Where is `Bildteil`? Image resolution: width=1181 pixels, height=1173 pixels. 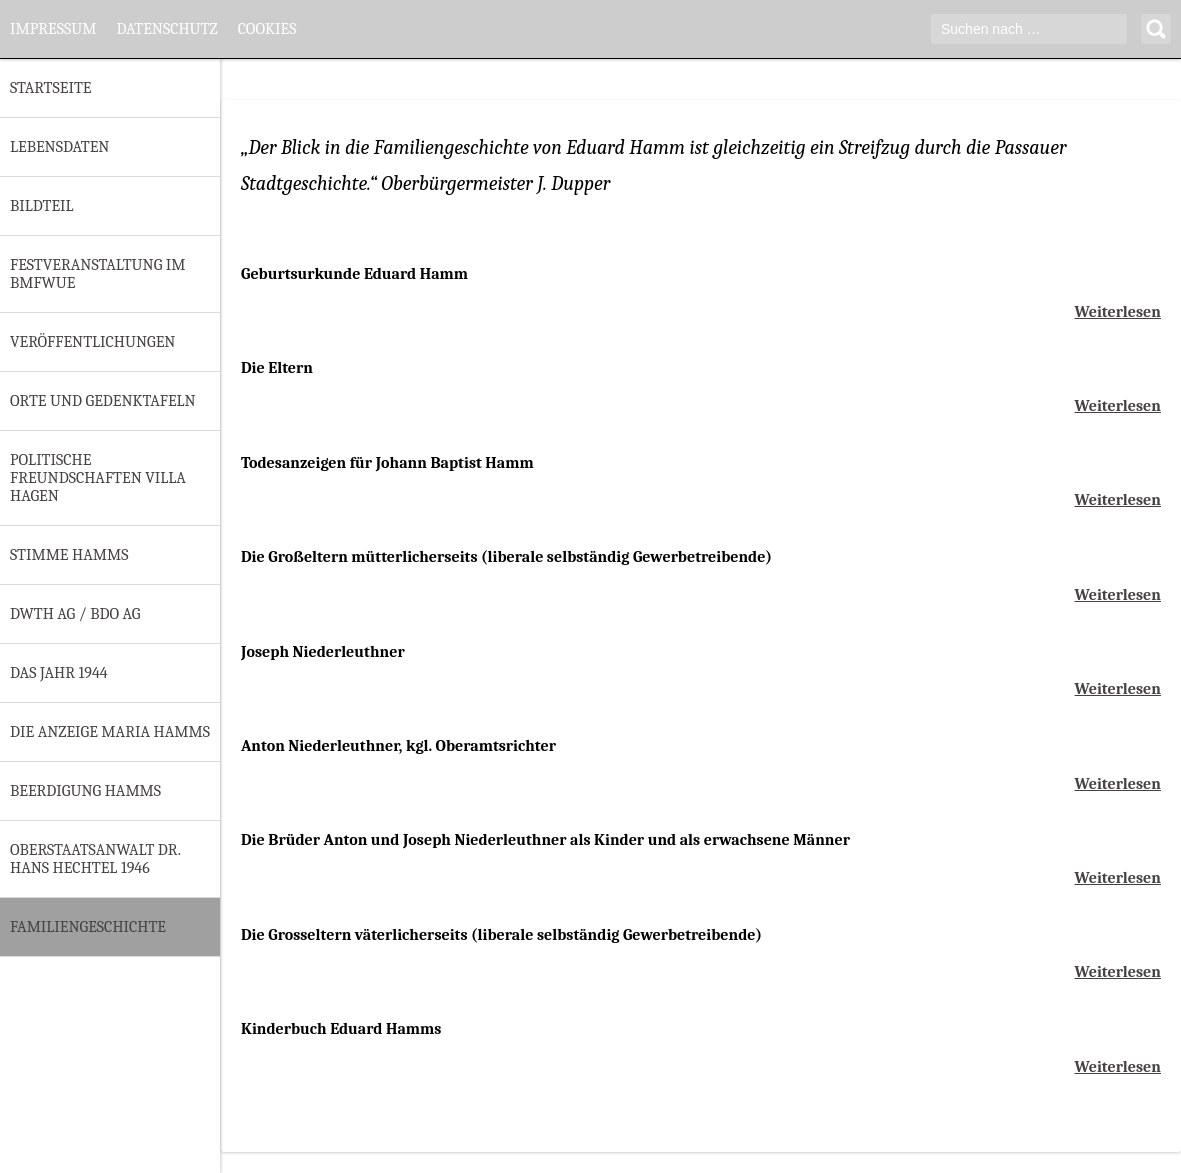 Bildteil is located at coordinates (42, 206).